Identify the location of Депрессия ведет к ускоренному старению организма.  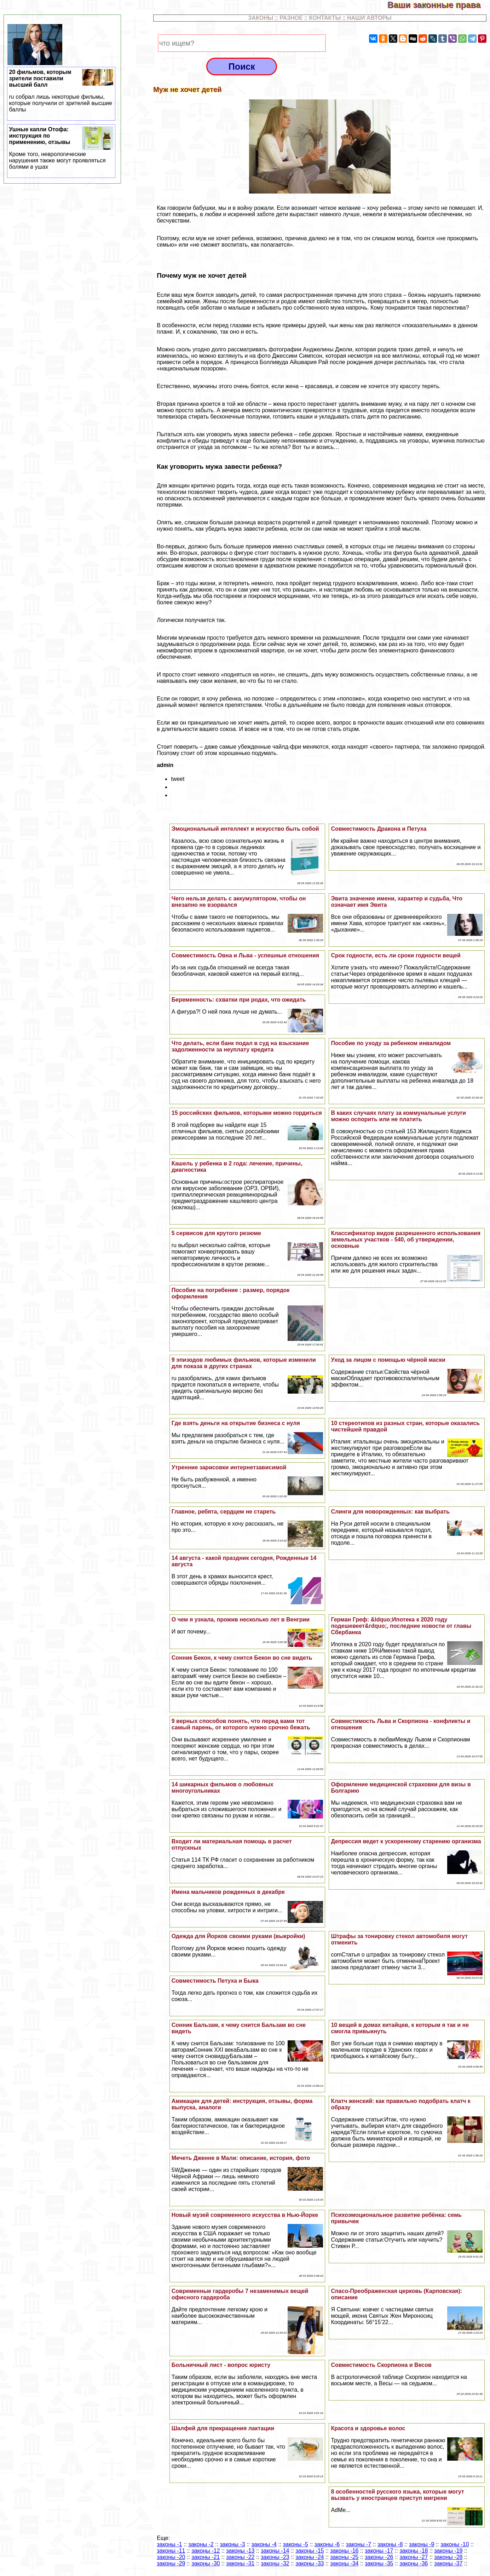
(406, 1841).